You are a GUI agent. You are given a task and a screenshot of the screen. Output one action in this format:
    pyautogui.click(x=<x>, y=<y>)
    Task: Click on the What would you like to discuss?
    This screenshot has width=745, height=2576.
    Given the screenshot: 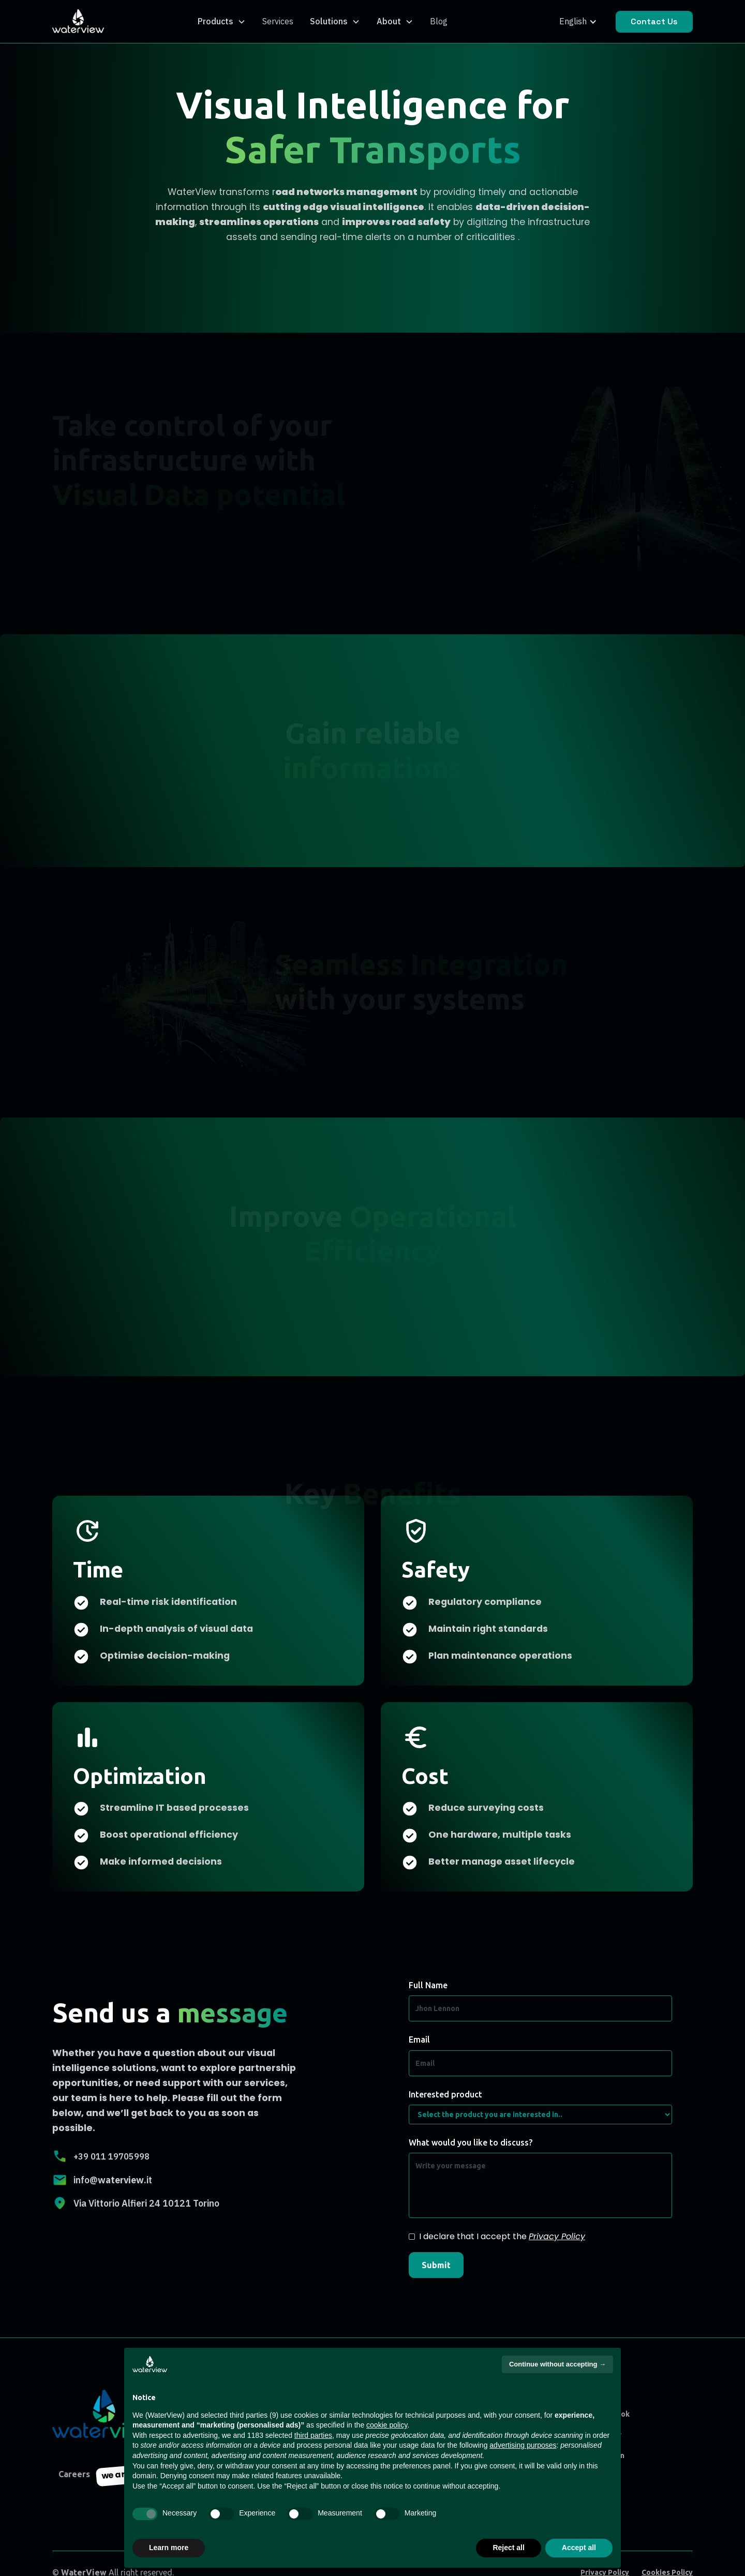 What is the action you would take?
    pyautogui.click(x=470, y=2142)
    